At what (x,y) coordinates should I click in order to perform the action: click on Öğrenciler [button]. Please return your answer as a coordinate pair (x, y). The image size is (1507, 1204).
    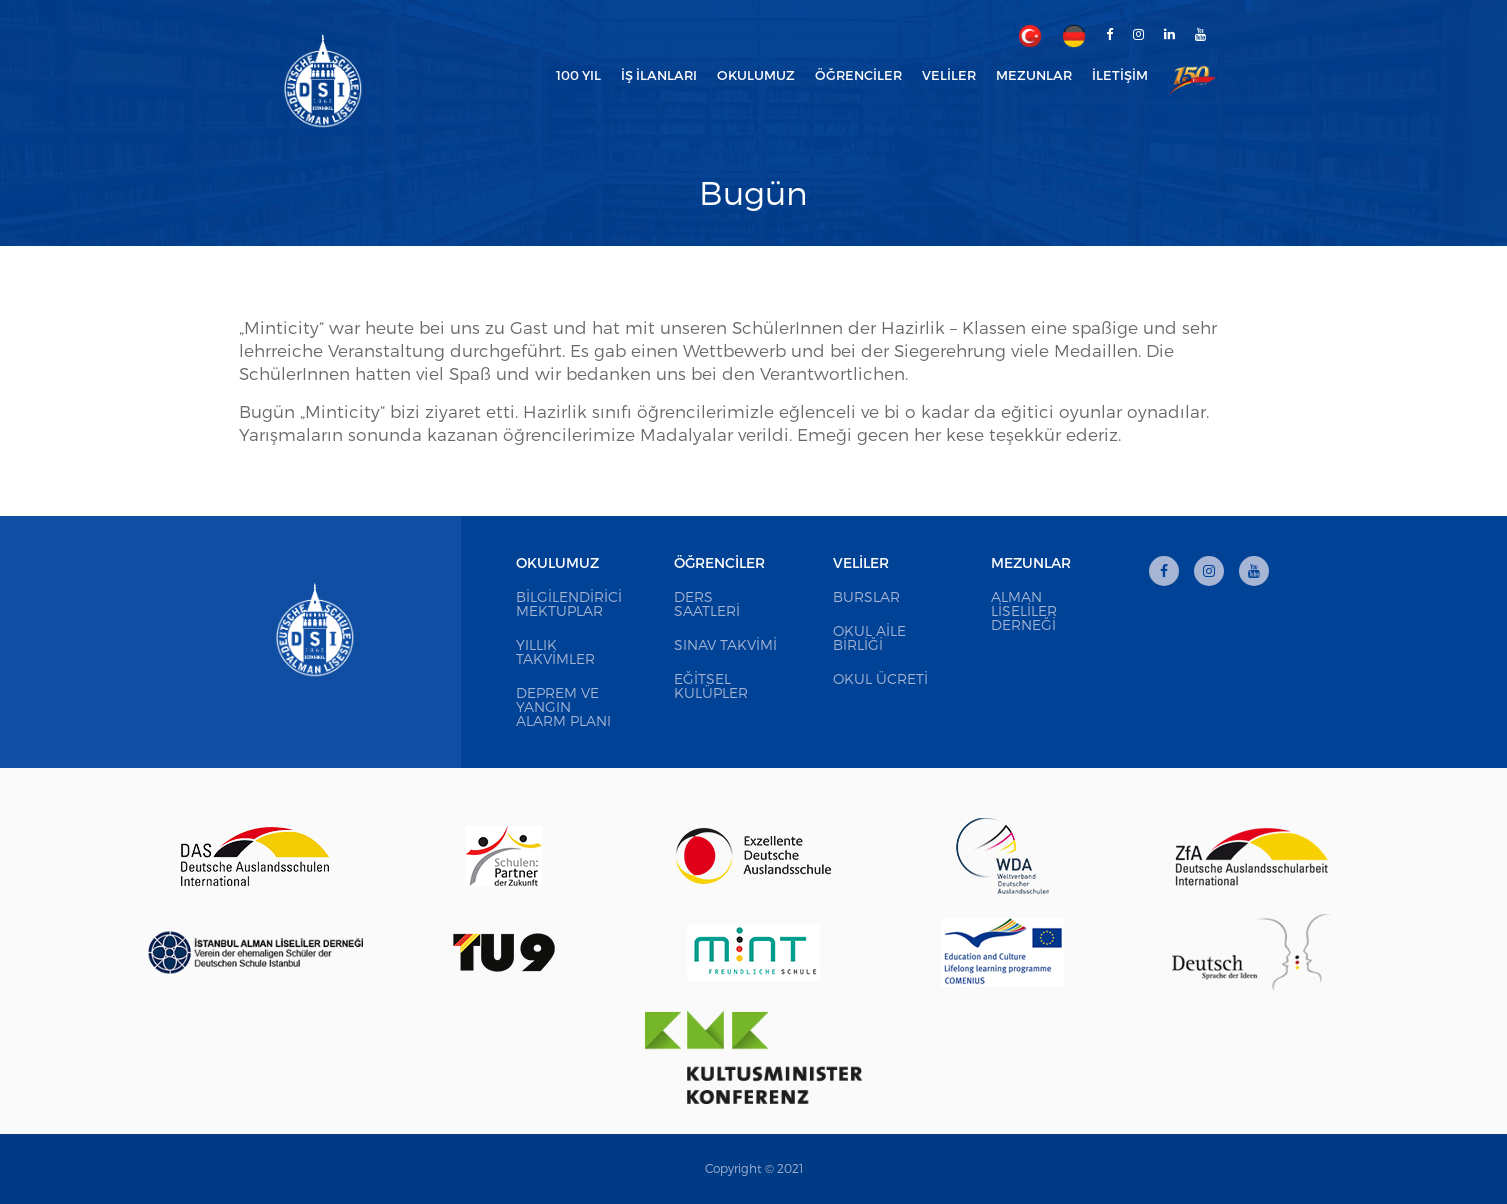
    Looking at the image, I should click on (858, 75).